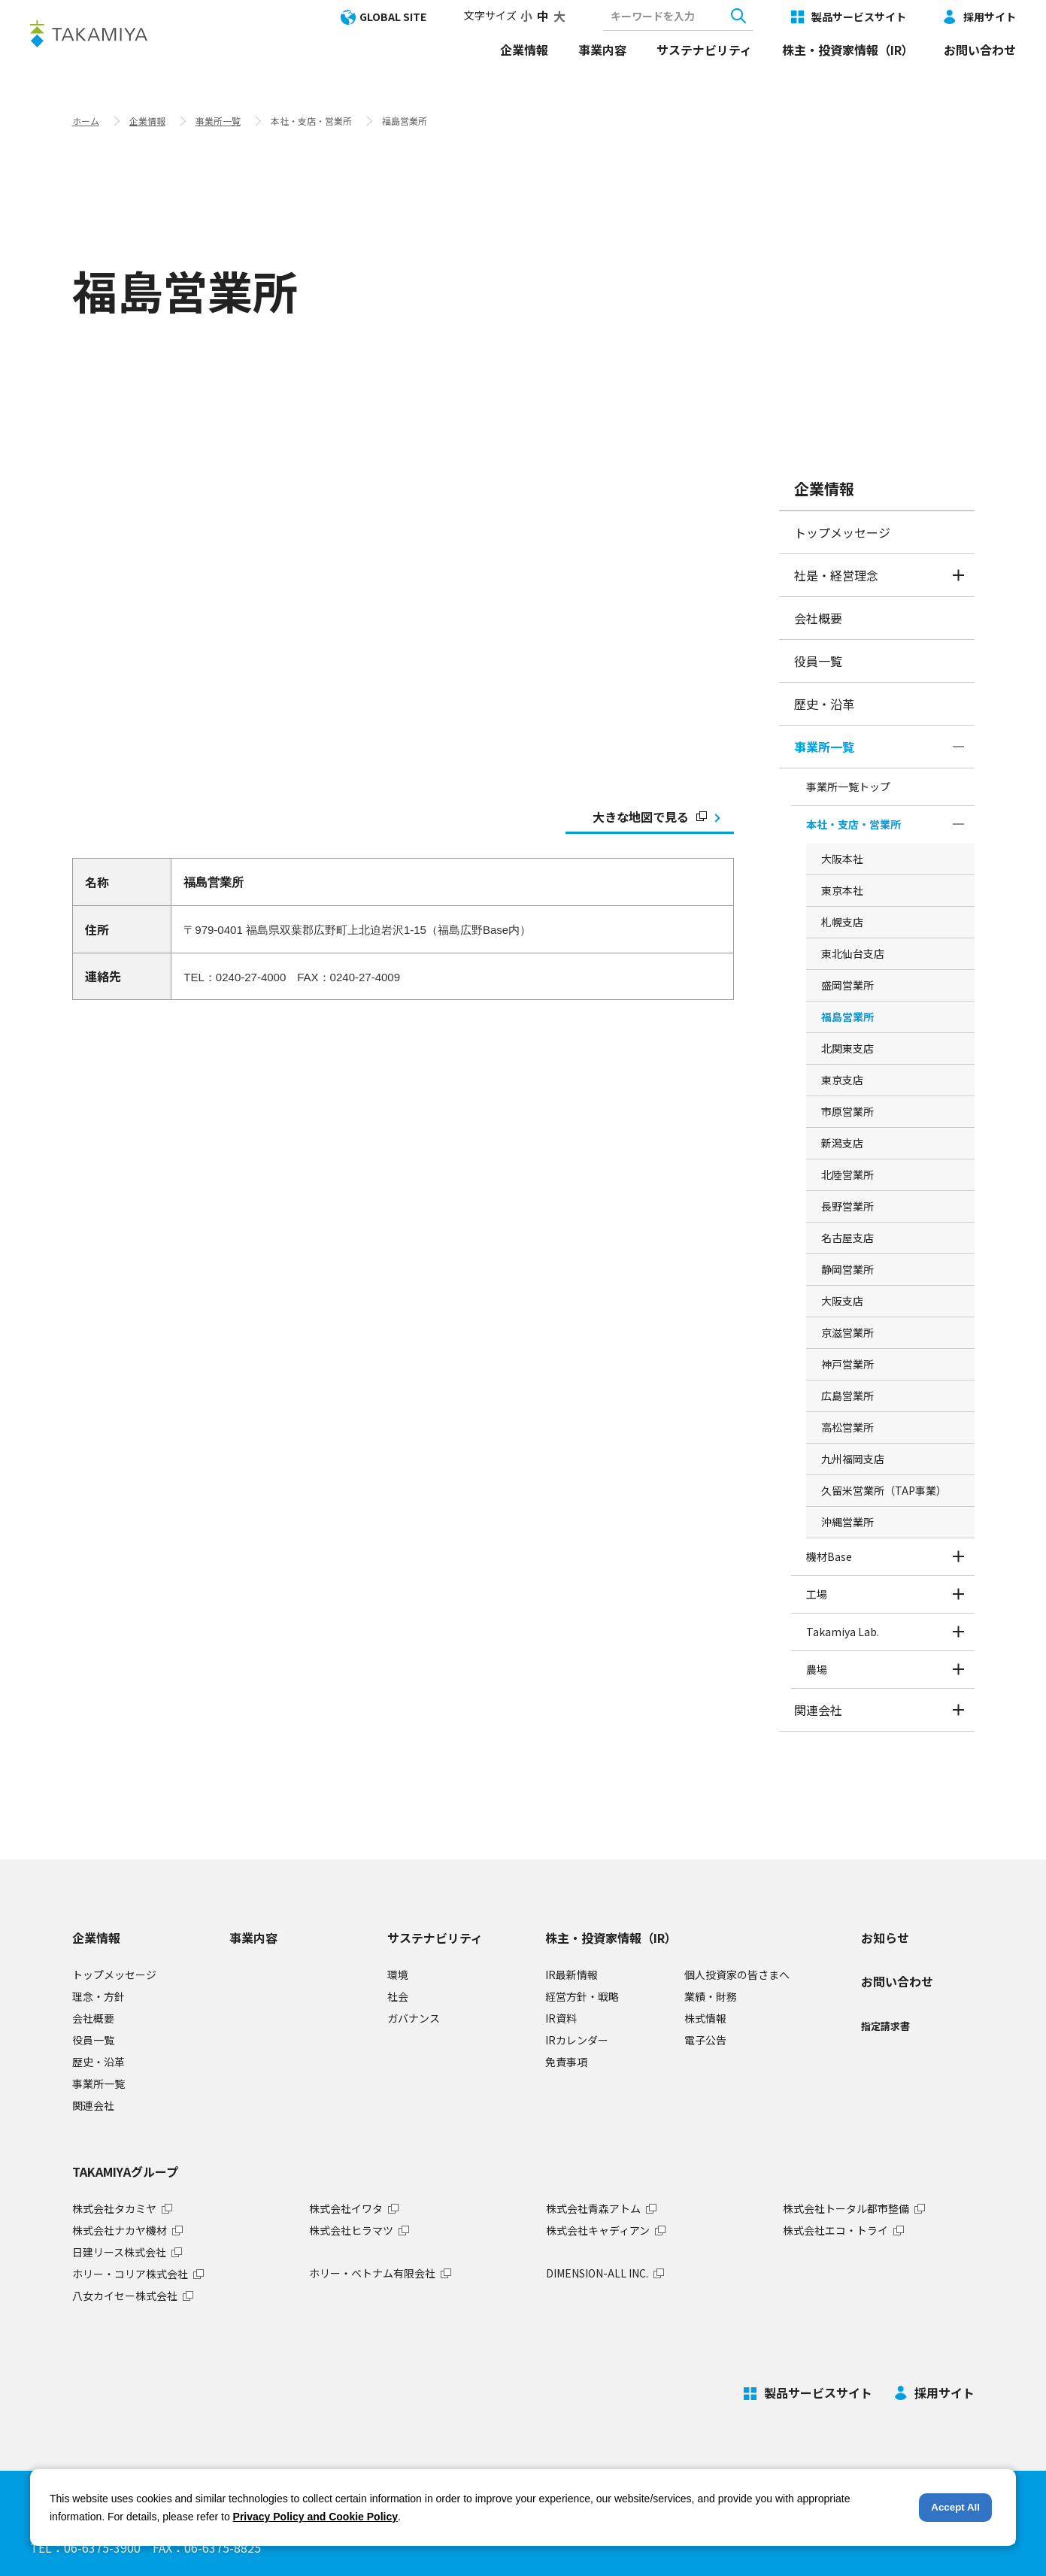 The image size is (1046, 2576). What do you see at coordinates (846, 2208) in the screenshot?
I see `株式会社トータル都市整備` at bounding box center [846, 2208].